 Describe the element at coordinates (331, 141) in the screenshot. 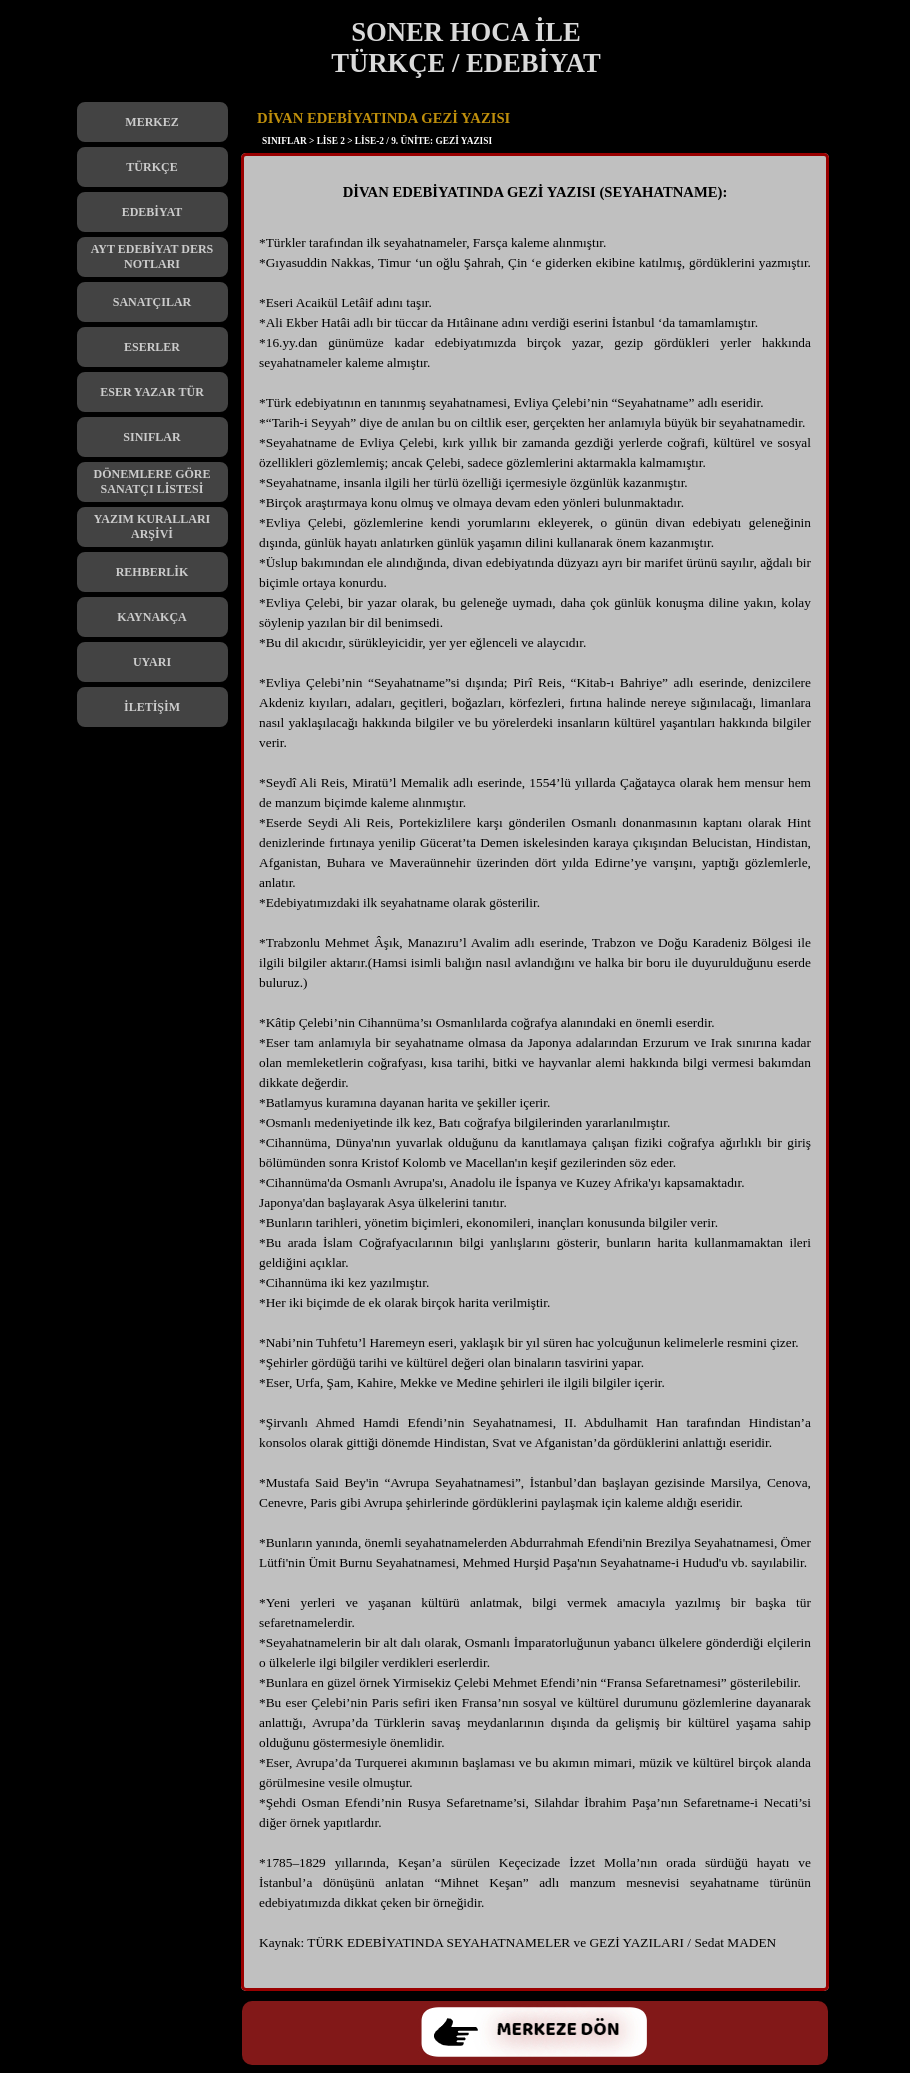

I see `LİSE 2` at that location.